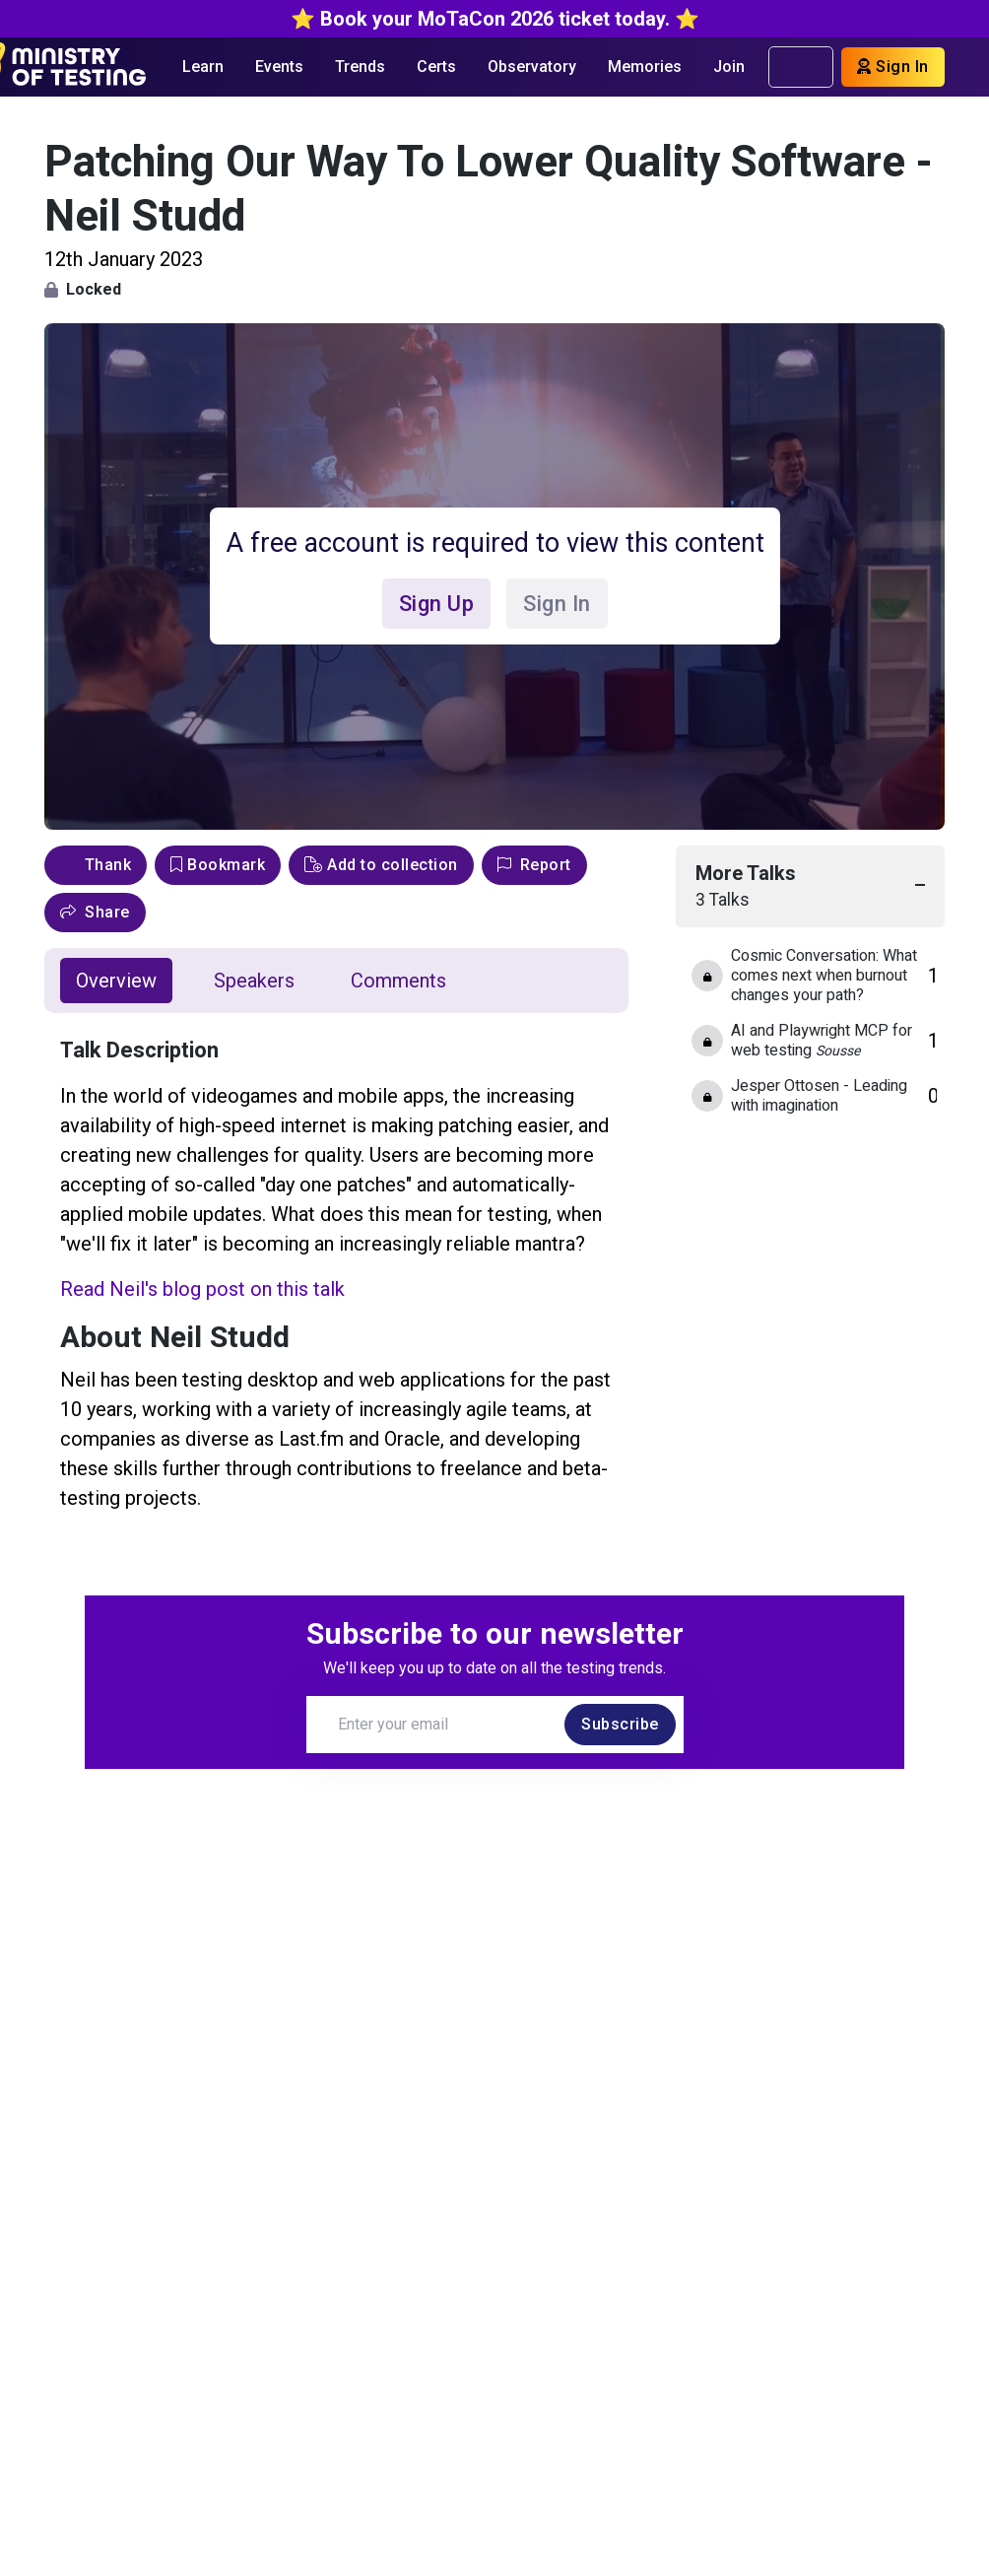  Describe the element at coordinates (360, 66) in the screenshot. I see `Trends` at that location.